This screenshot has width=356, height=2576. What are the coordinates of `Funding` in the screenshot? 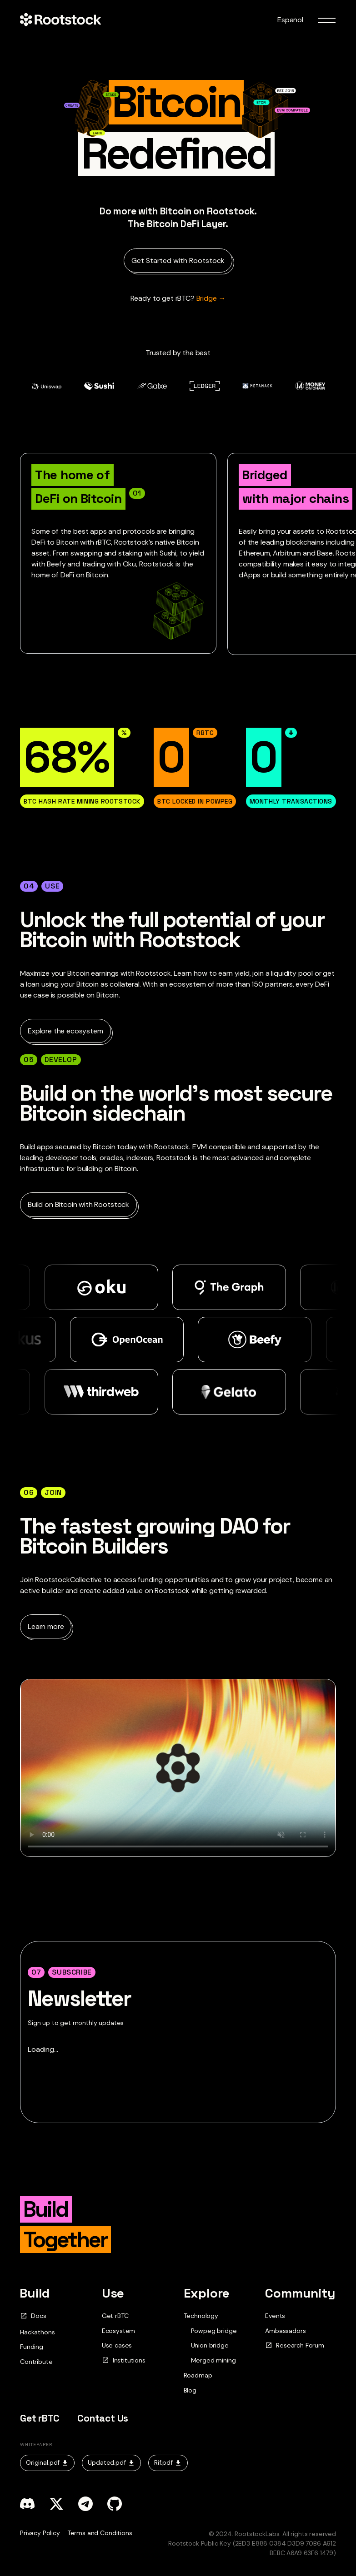 It's located at (31, 2347).